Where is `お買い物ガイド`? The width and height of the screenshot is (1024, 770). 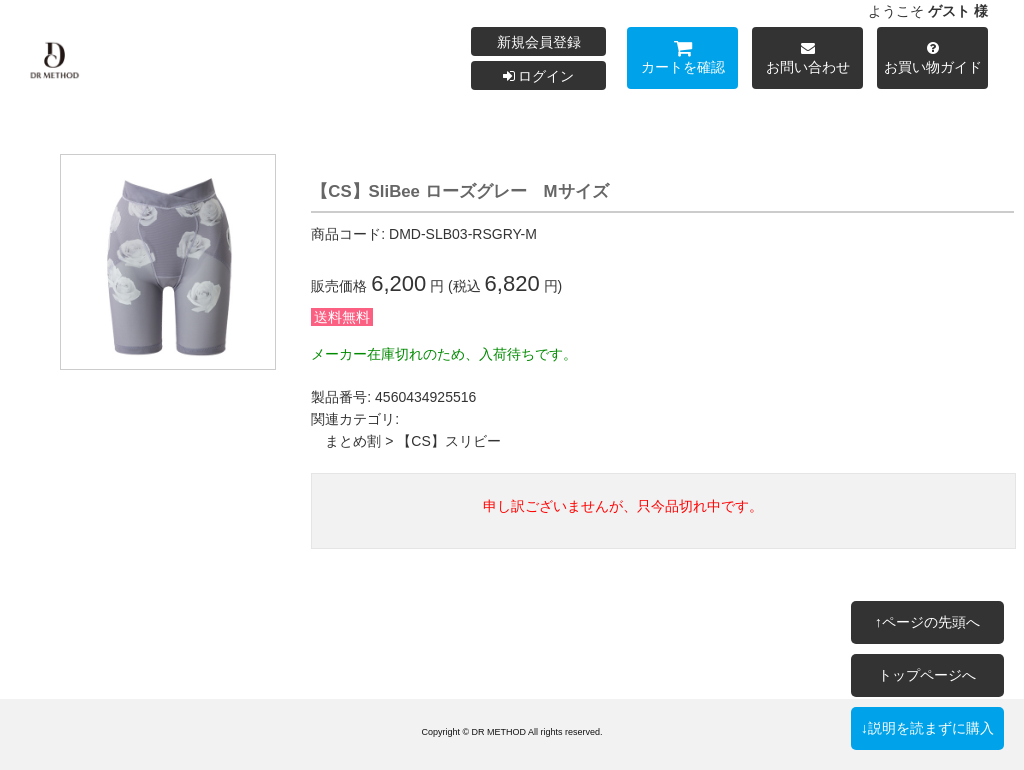
お買い物ガイド is located at coordinates (932, 60).